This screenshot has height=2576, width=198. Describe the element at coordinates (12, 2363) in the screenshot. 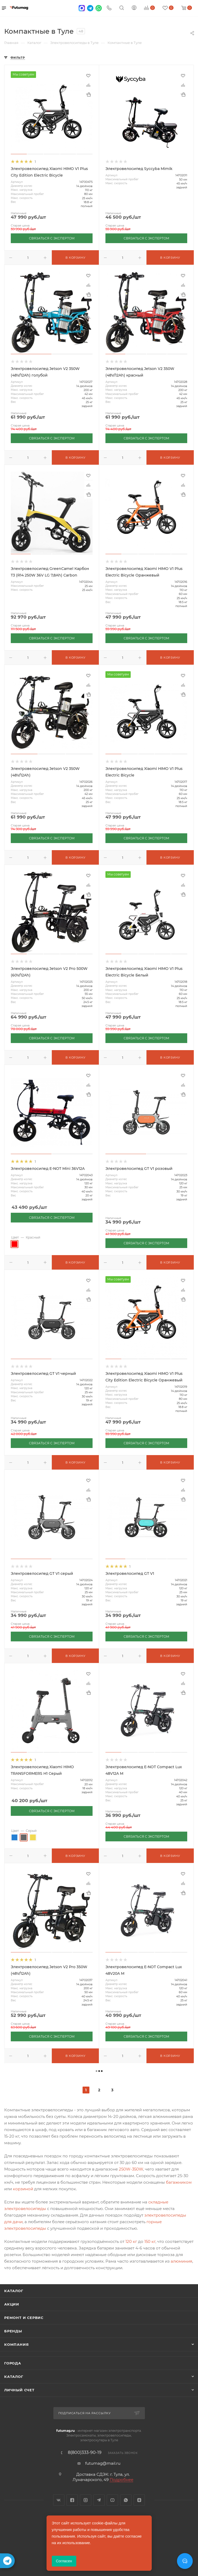

I see `Города` at that location.